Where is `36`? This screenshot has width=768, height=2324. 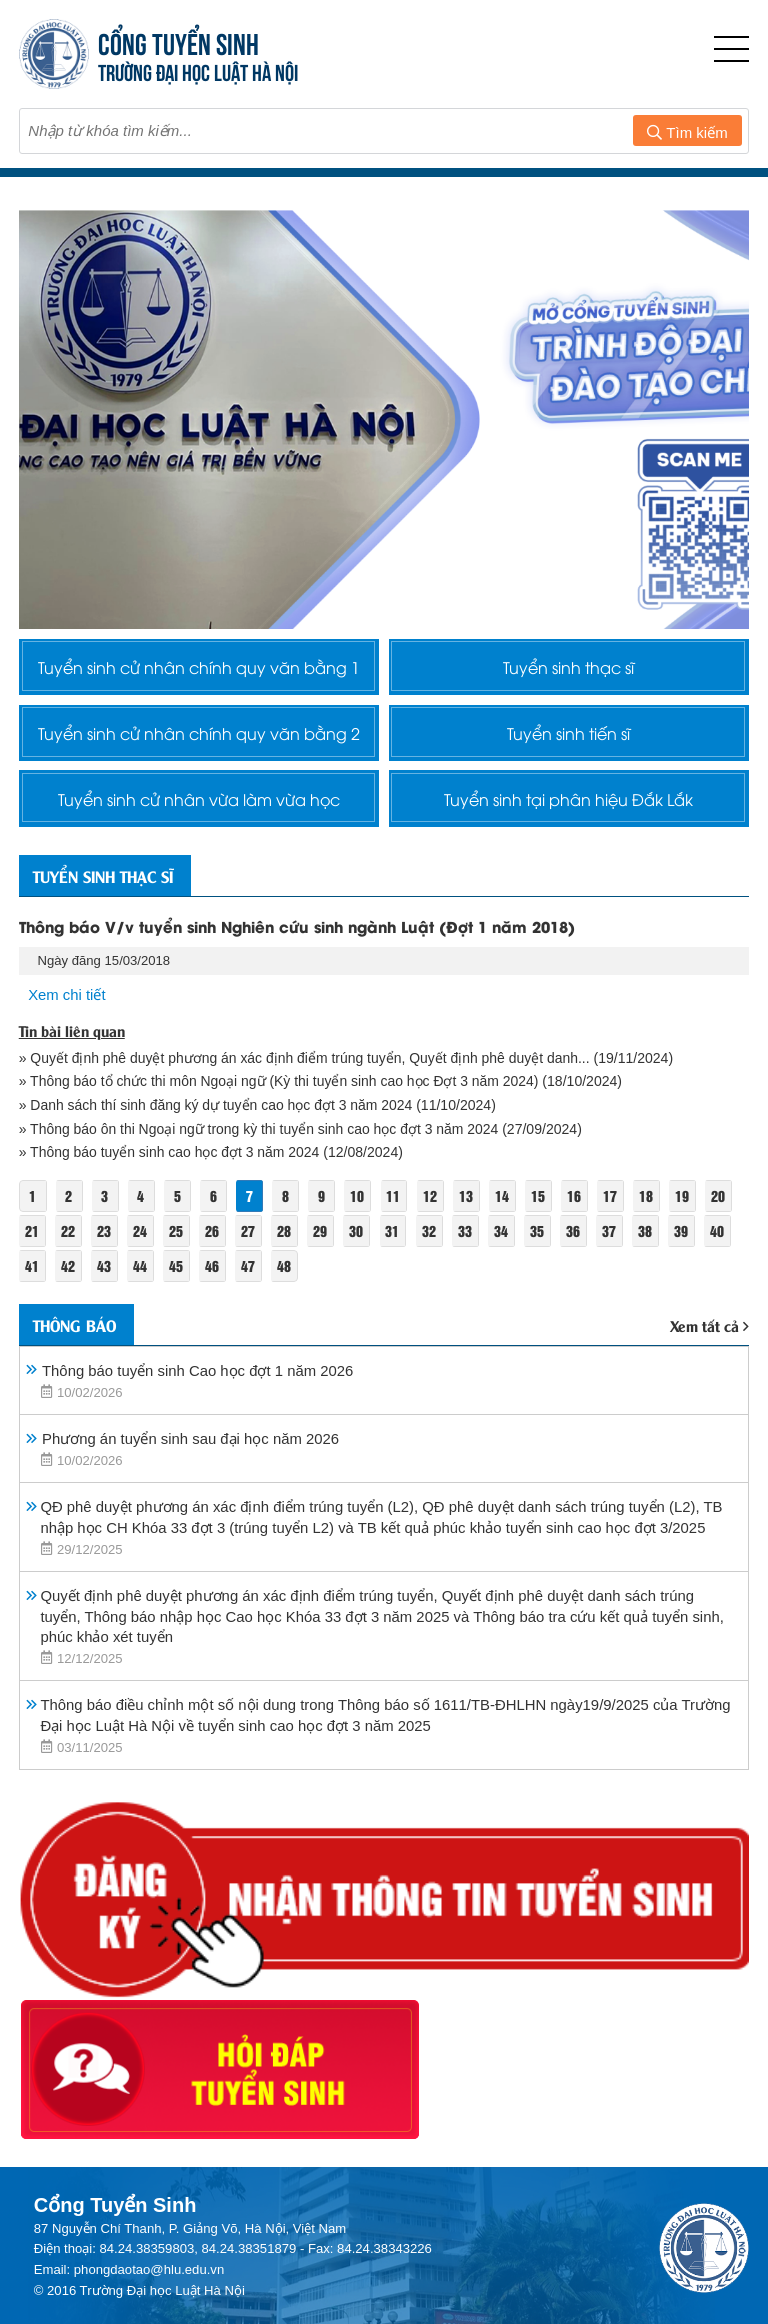 36 is located at coordinates (576, 1238).